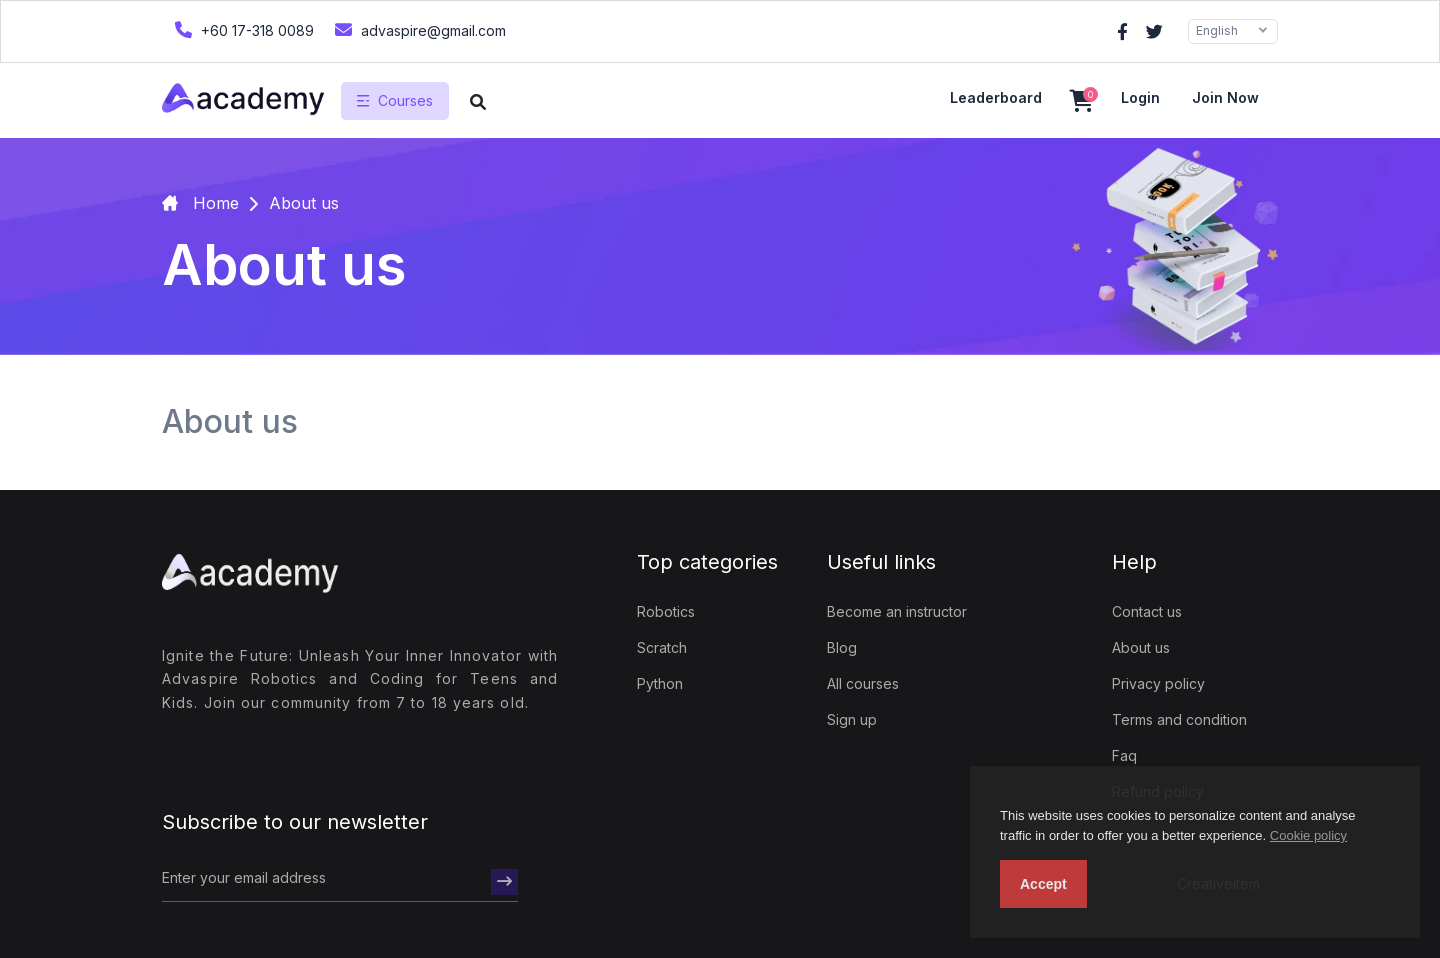  What do you see at coordinates (662, 647) in the screenshot?
I see `Scratch` at bounding box center [662, 647].